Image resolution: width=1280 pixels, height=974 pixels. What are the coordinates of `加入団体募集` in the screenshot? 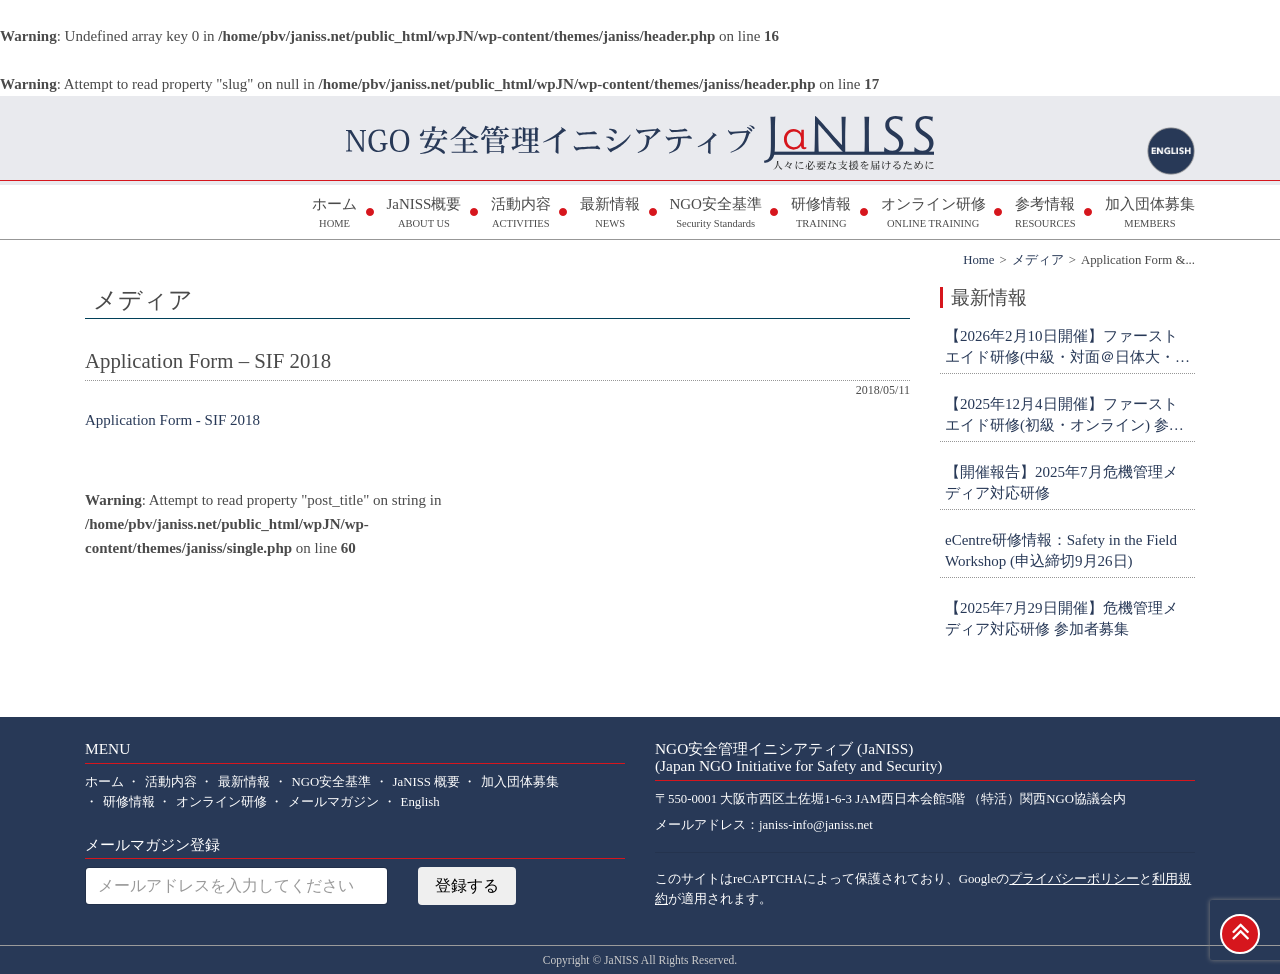 It's located at (1150, 214).